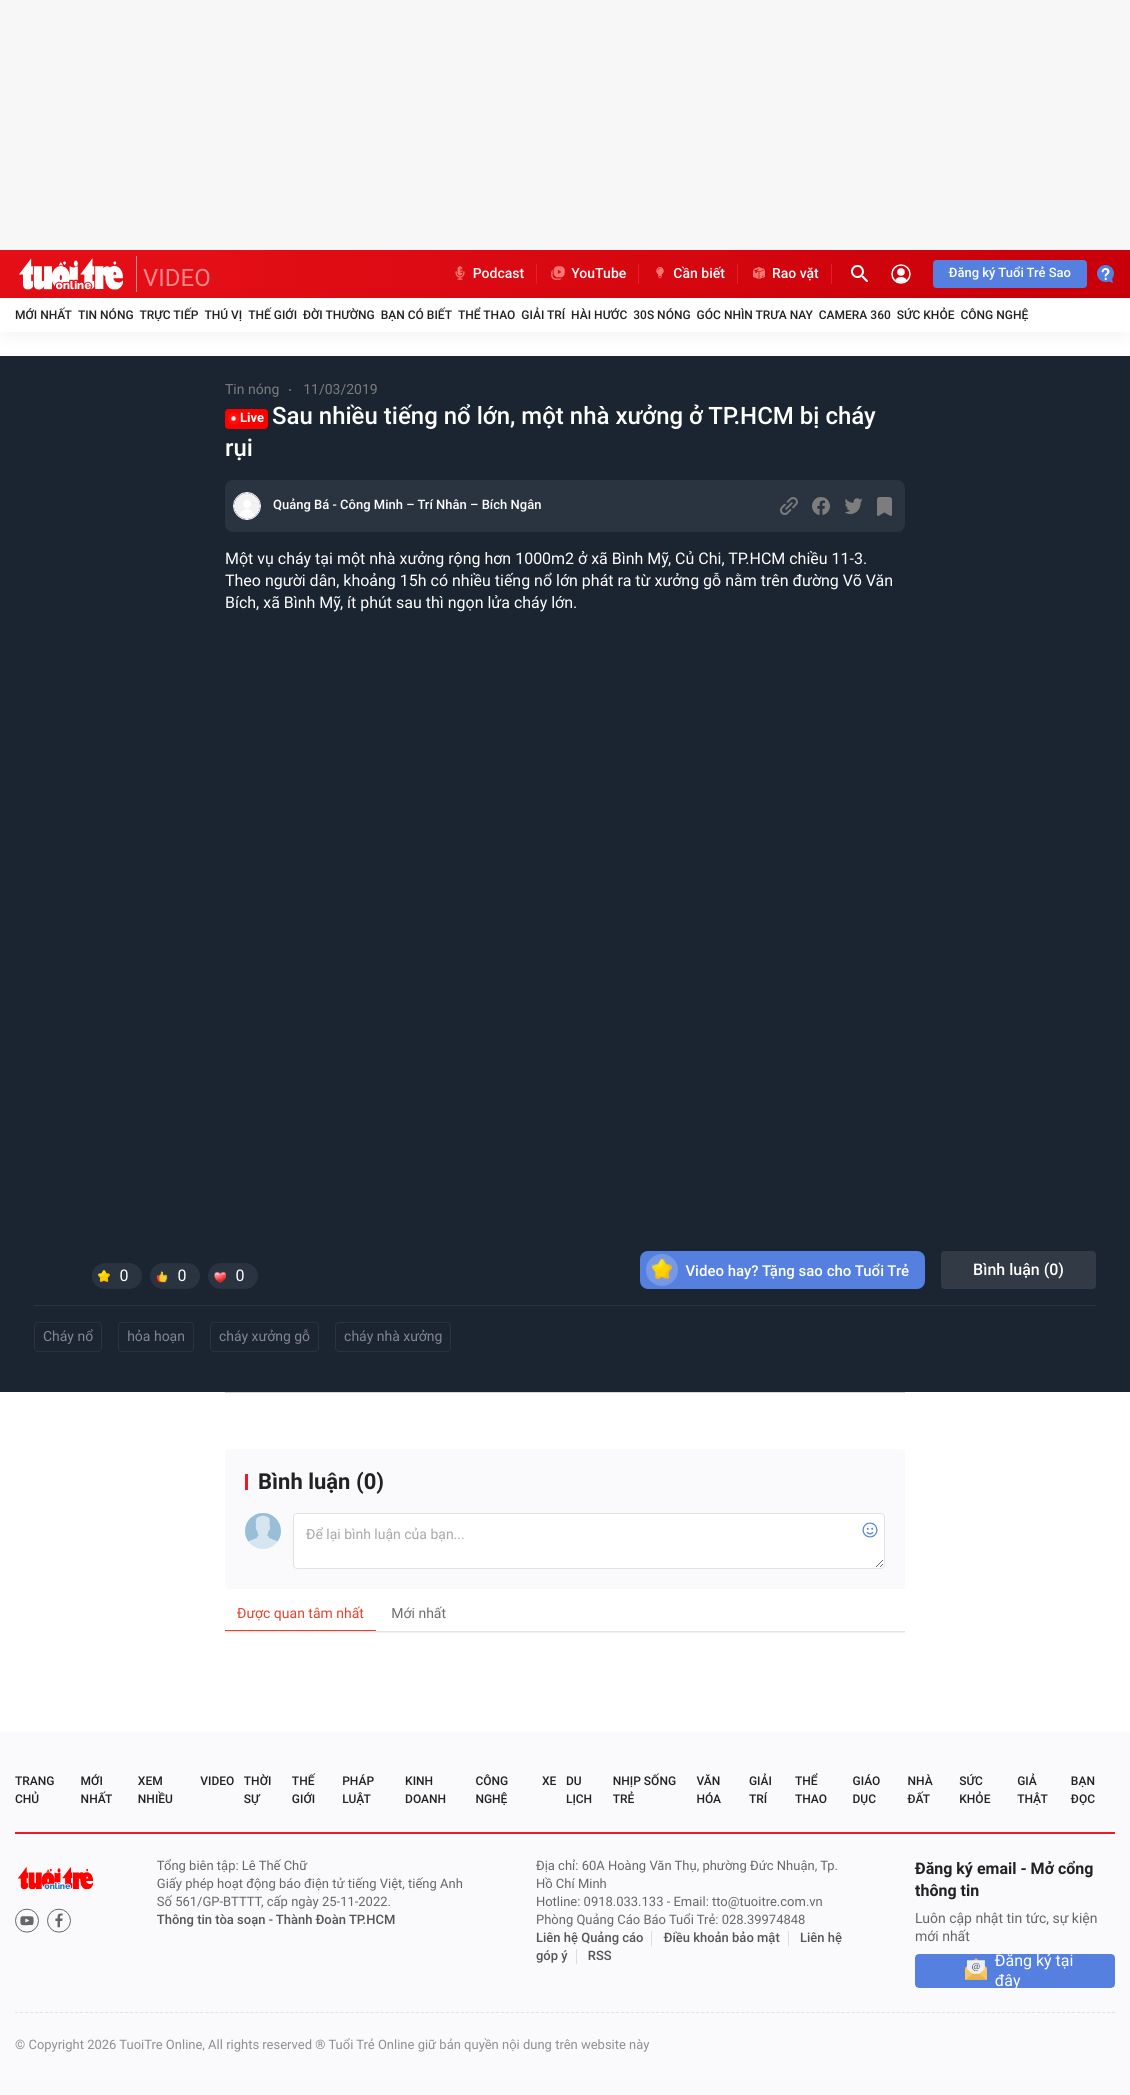 The height and width of the screenshot is (2095, 1130). Describe the element at coordinates (587, 274) in the screenshot. I see `YouTube` at that location.